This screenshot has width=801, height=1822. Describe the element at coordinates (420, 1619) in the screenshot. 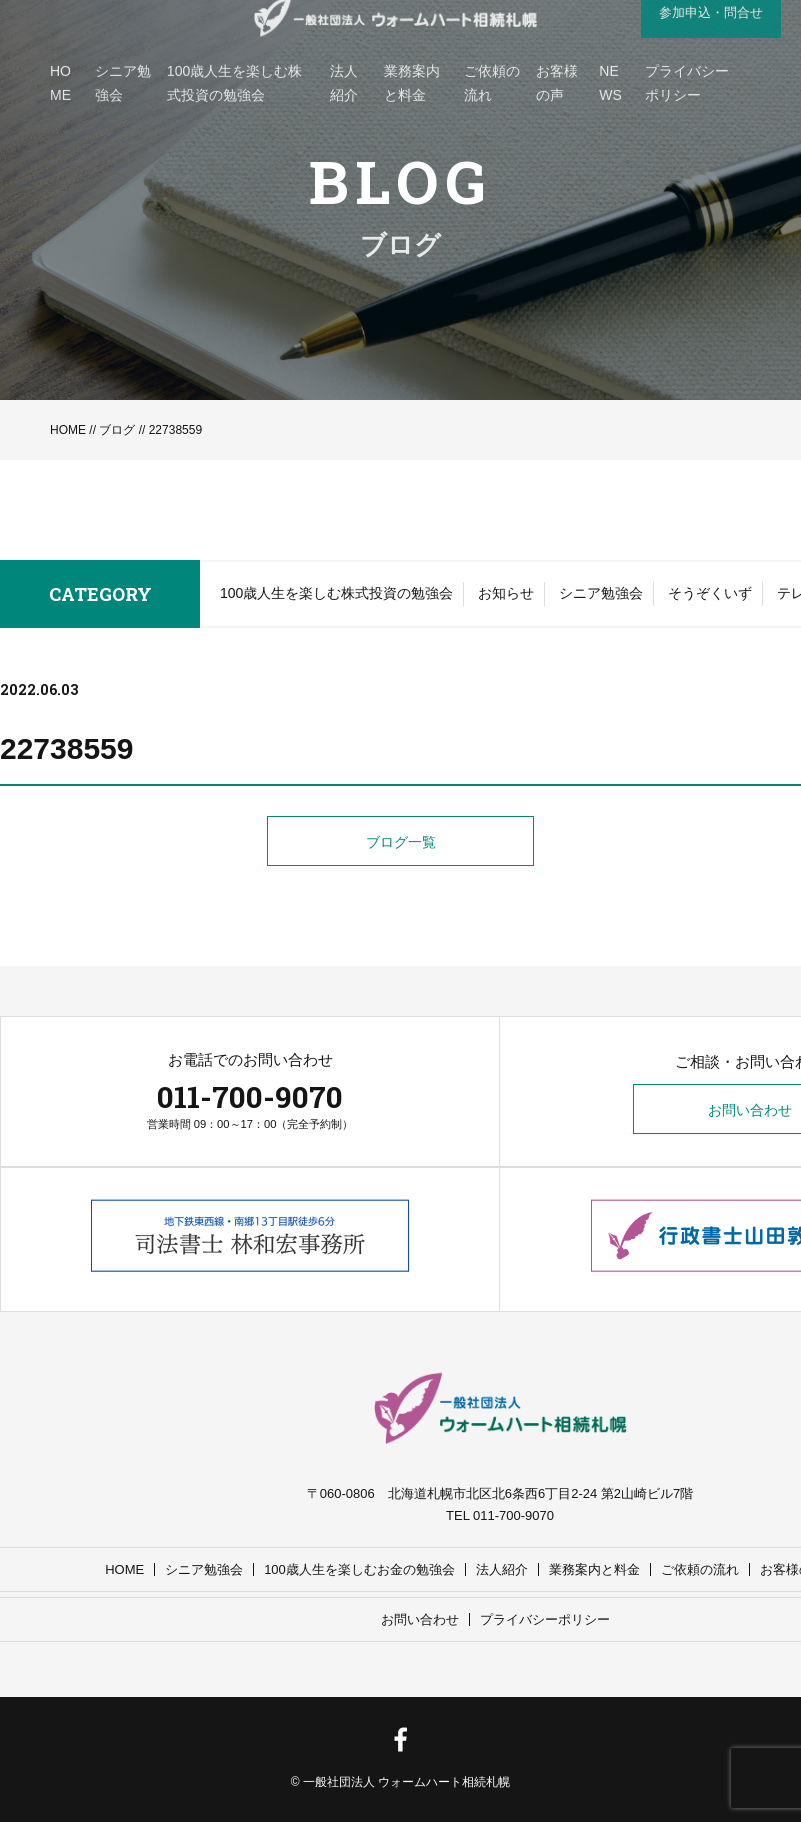

I see `お問い合わせ` at that location.